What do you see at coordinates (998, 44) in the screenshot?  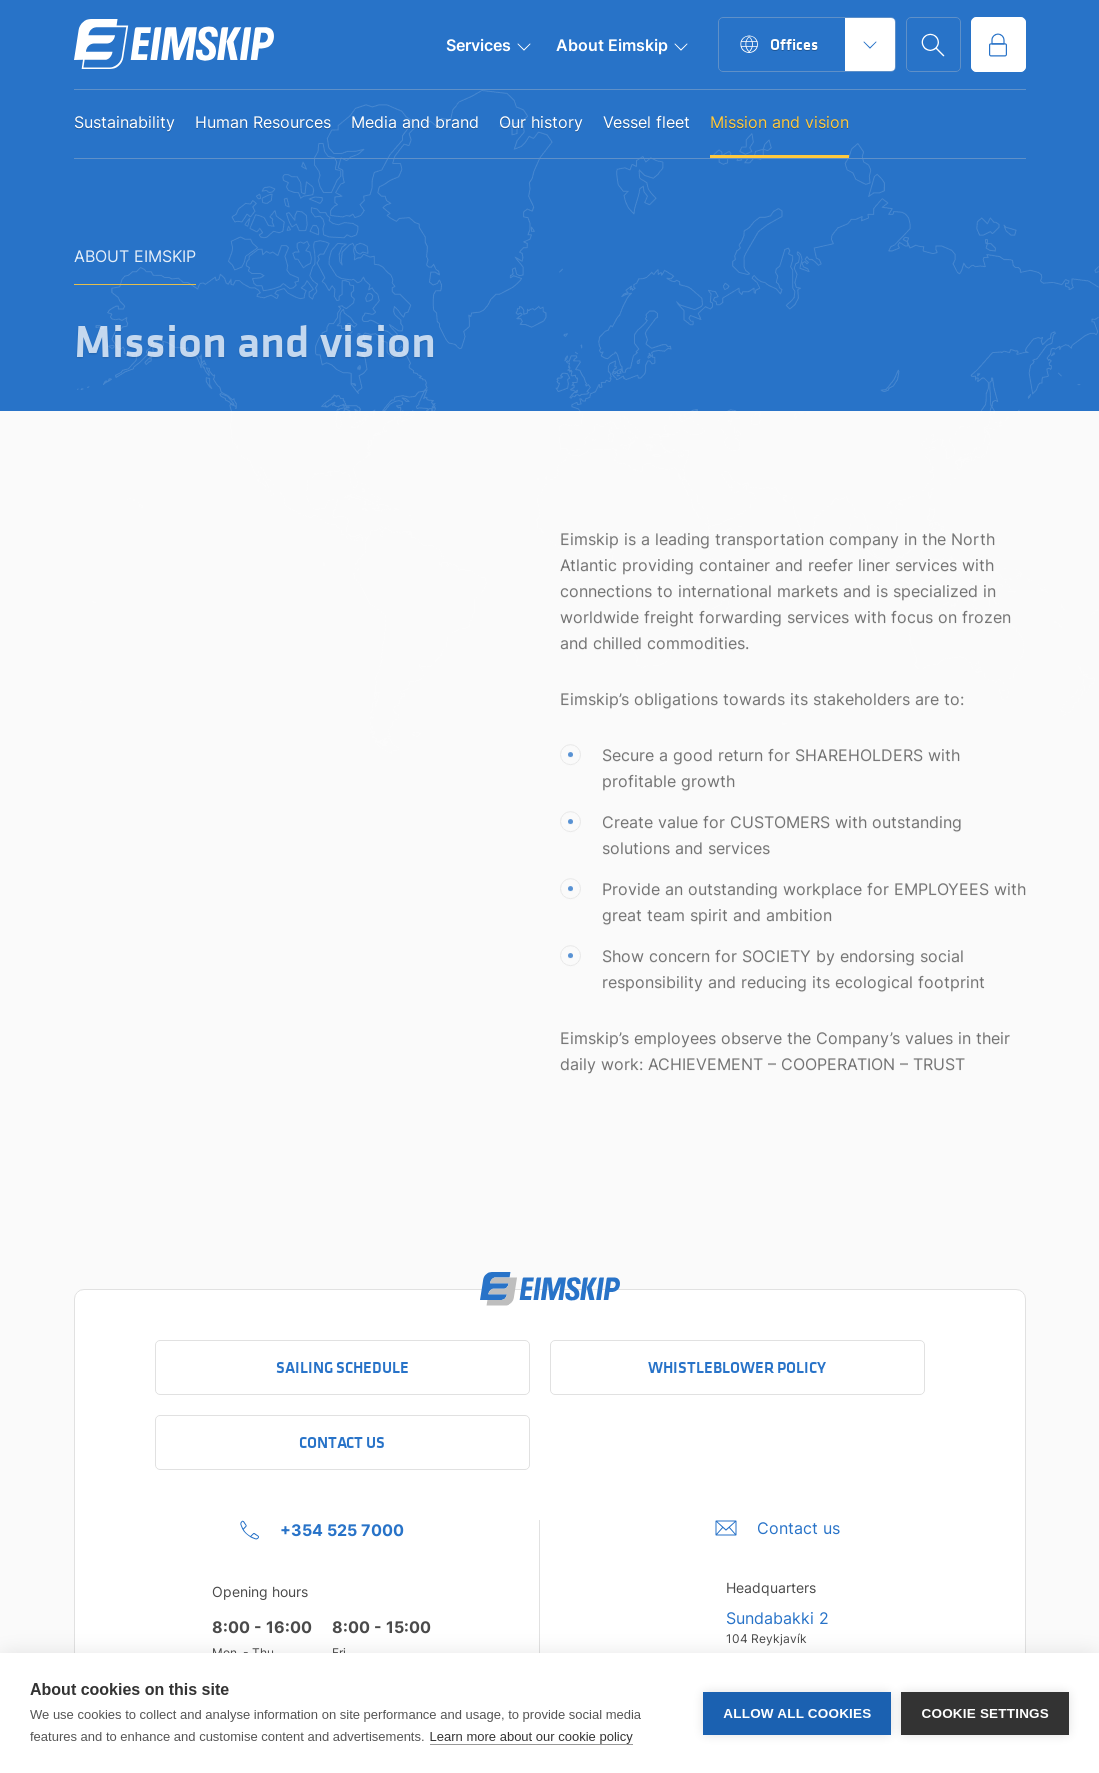 I see `[Go to service portal]` at bounding box center [998, 44].